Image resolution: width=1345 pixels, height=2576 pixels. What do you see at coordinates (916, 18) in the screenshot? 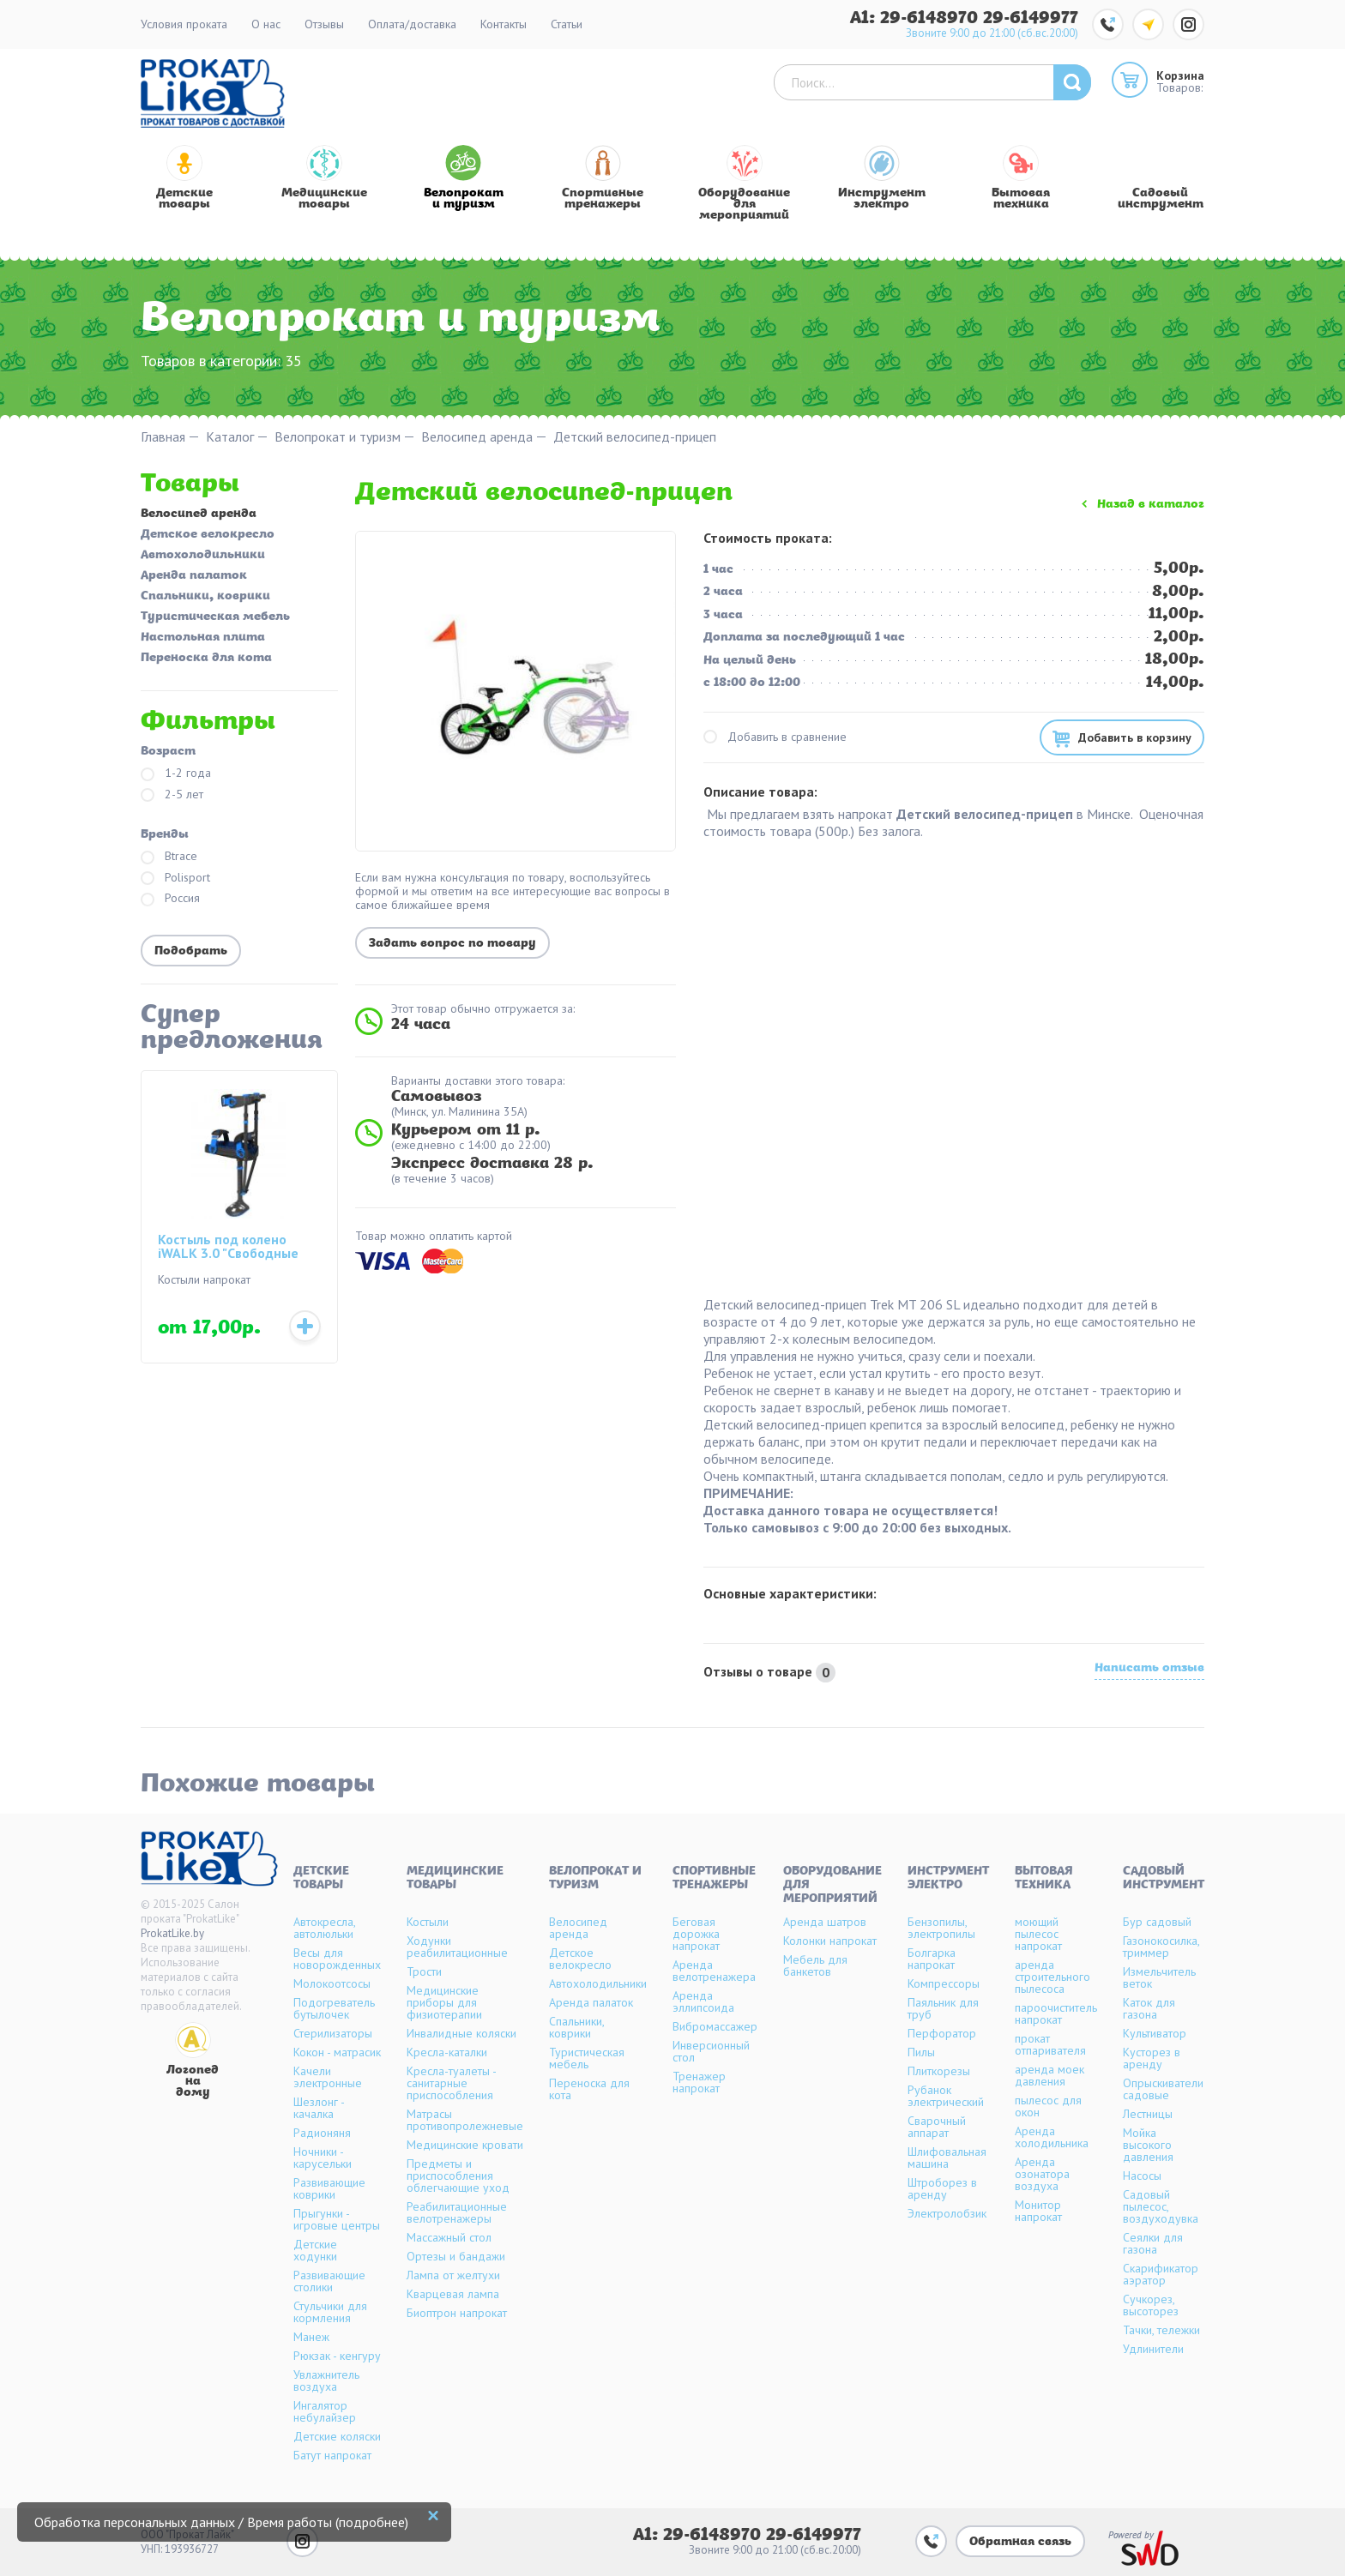
I see `A1: 29-6148970` at bounding box center [916, 18].